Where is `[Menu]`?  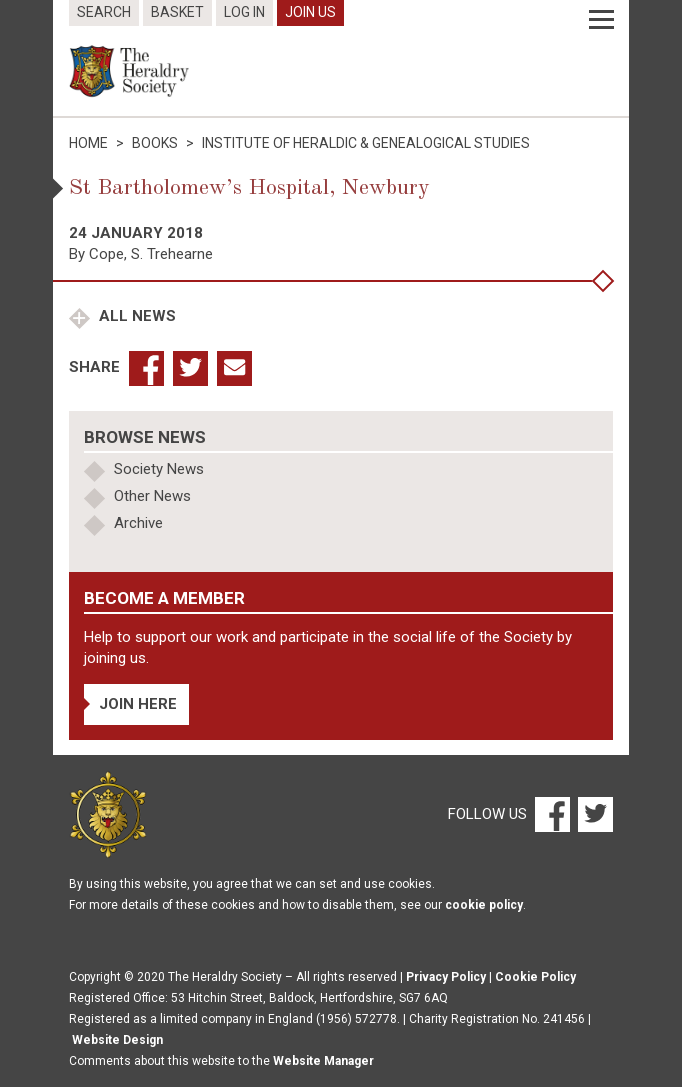 [Menu] is located at coordinates (601, 20).